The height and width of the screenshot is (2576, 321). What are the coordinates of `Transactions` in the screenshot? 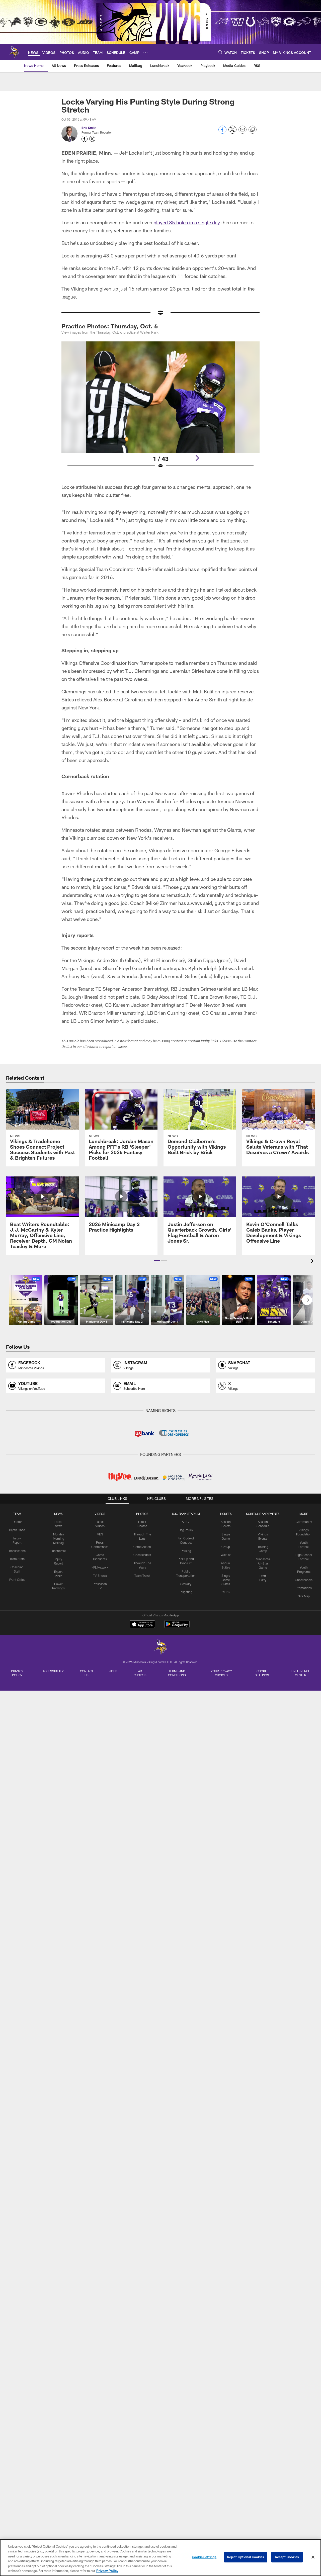 It's located at (17, 1550).